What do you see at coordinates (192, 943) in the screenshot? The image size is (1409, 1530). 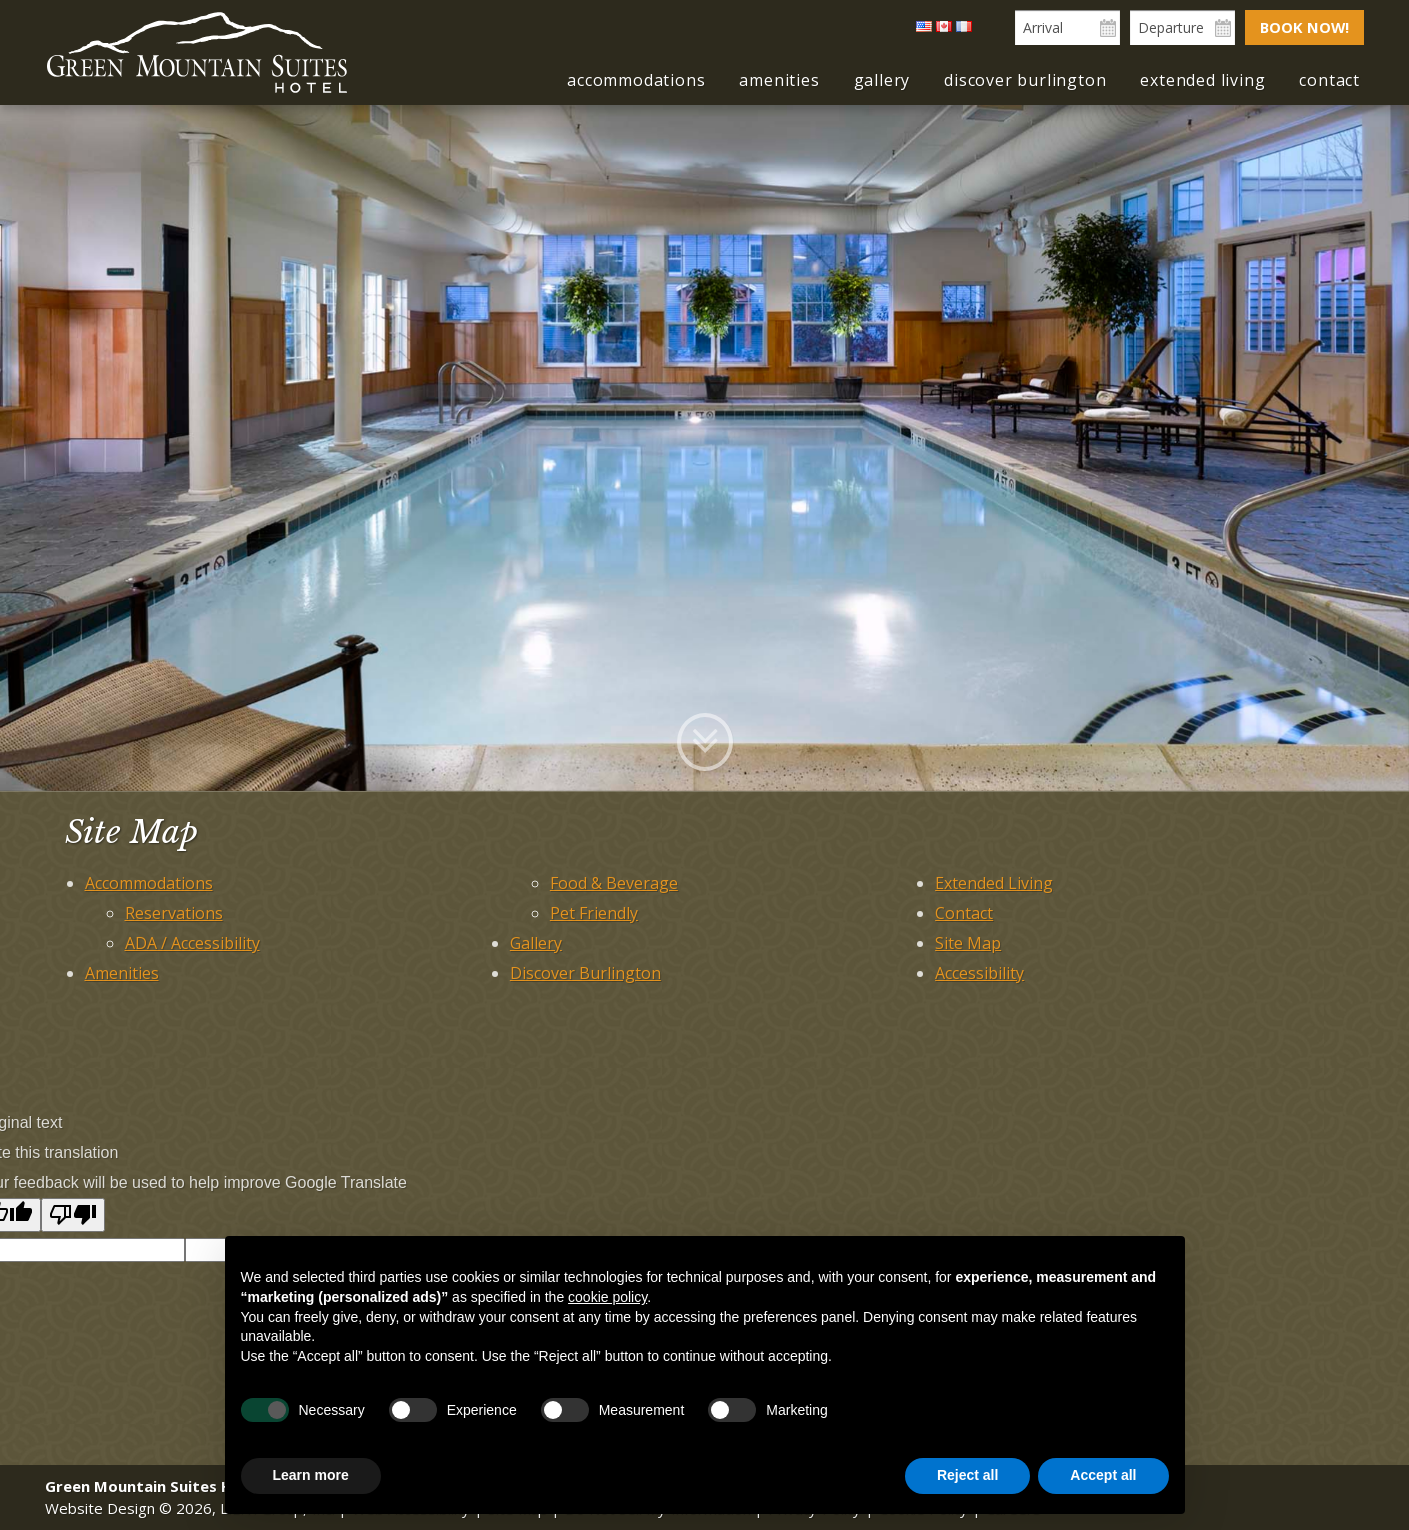 I see `ADA / Accessibility` at bounding box center [192, 943].